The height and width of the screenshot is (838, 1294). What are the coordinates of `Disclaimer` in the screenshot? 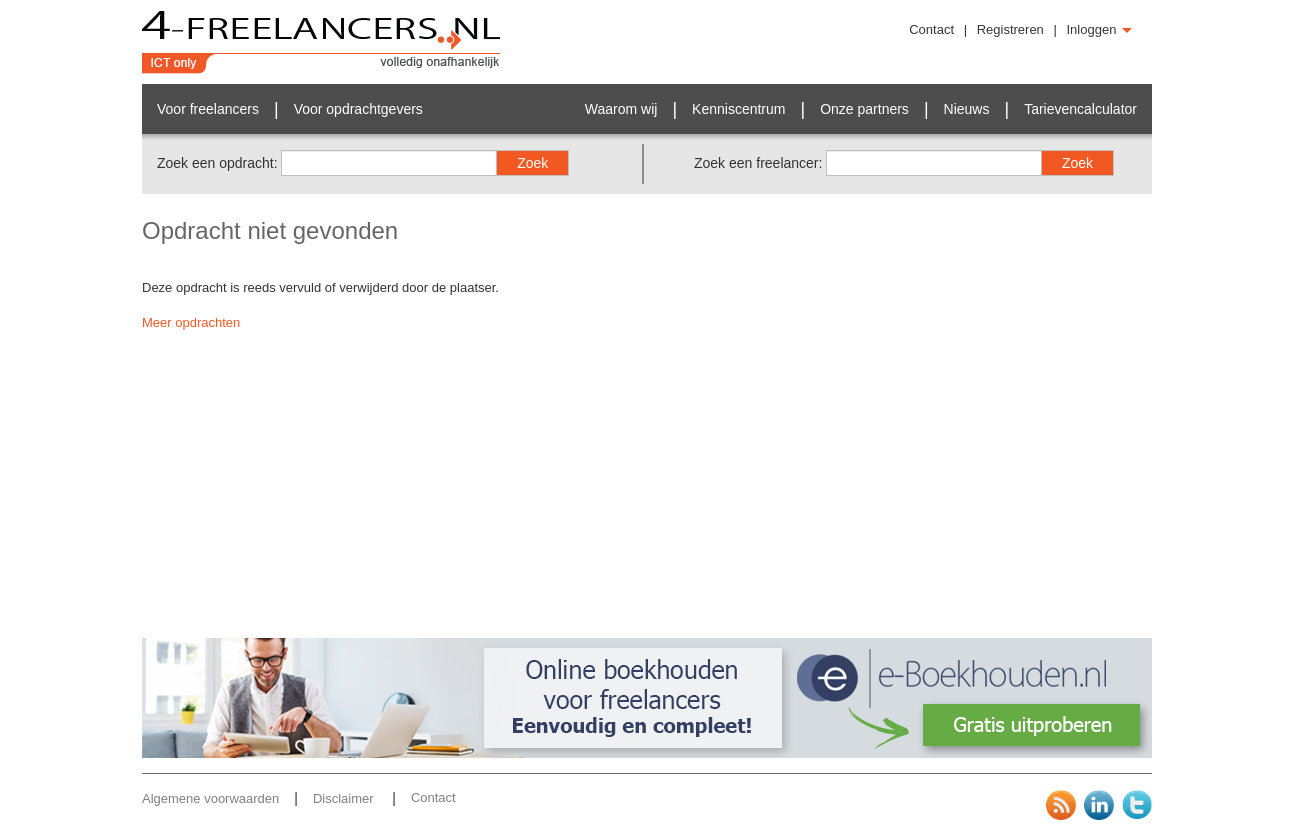 It's located at (345, 798).